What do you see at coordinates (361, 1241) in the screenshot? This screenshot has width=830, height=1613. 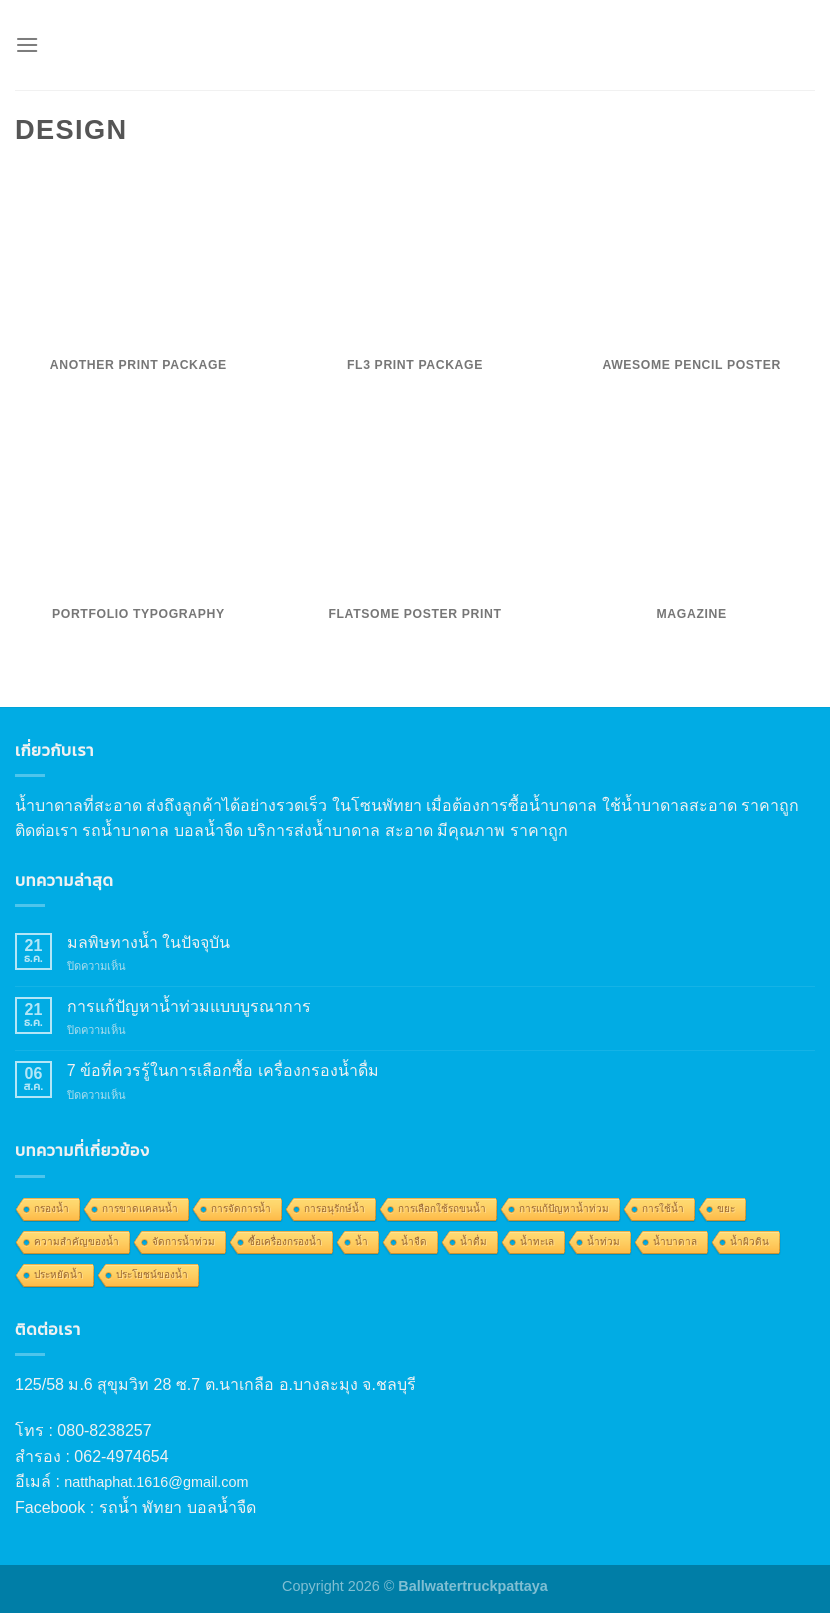 I see `น้ำ` at bounding box center [361, 1241].